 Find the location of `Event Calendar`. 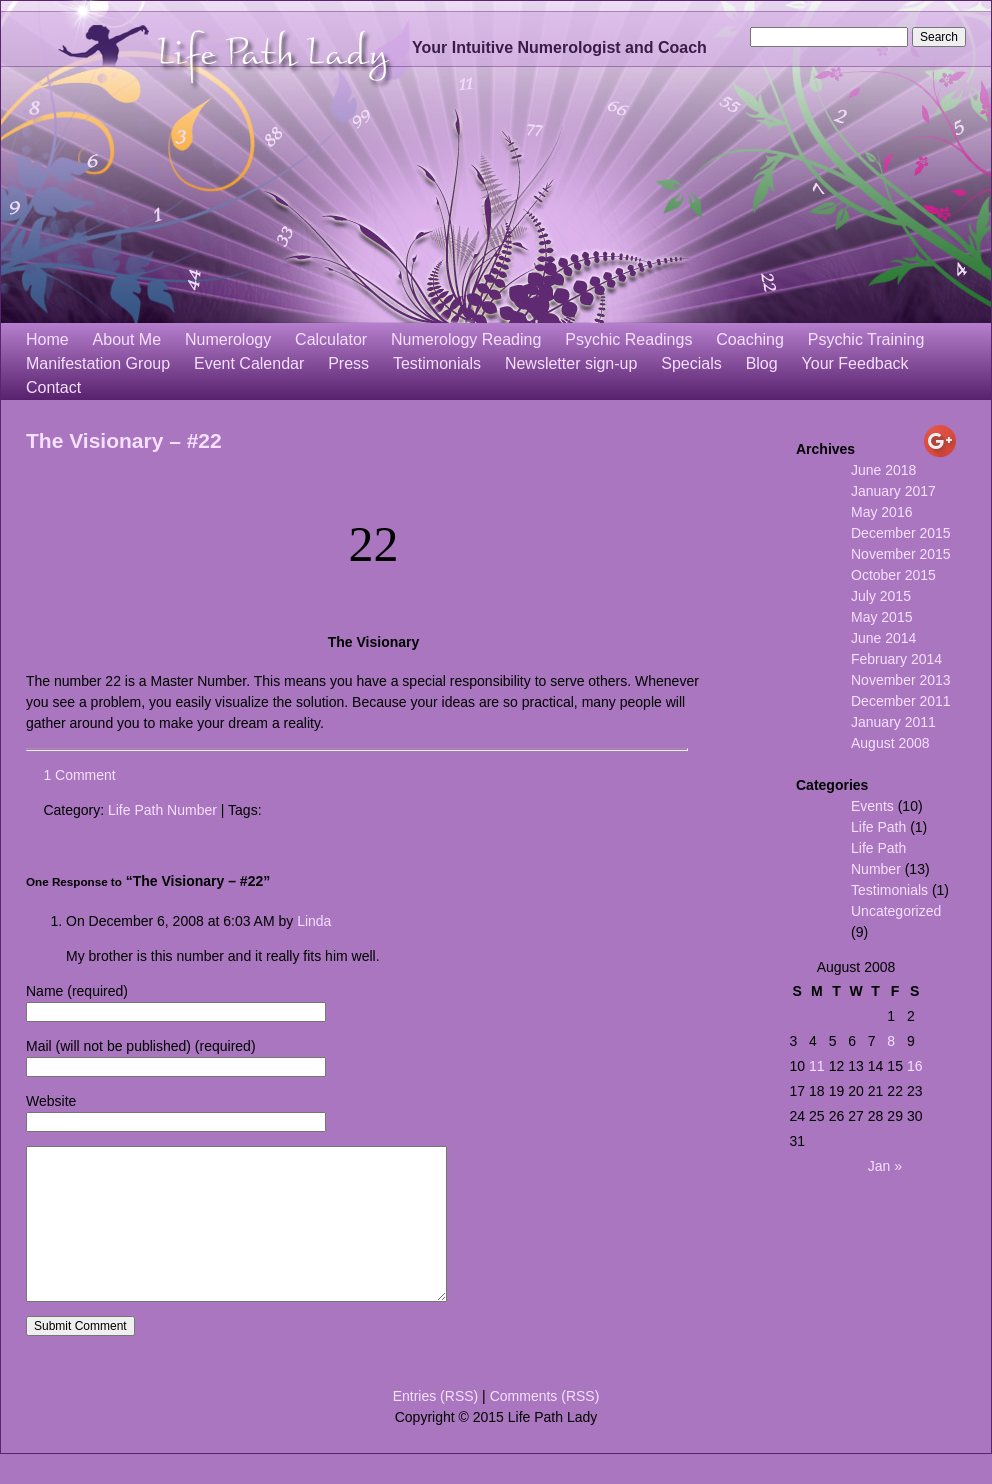

Event Calendar is located at coordinates (249, 363).